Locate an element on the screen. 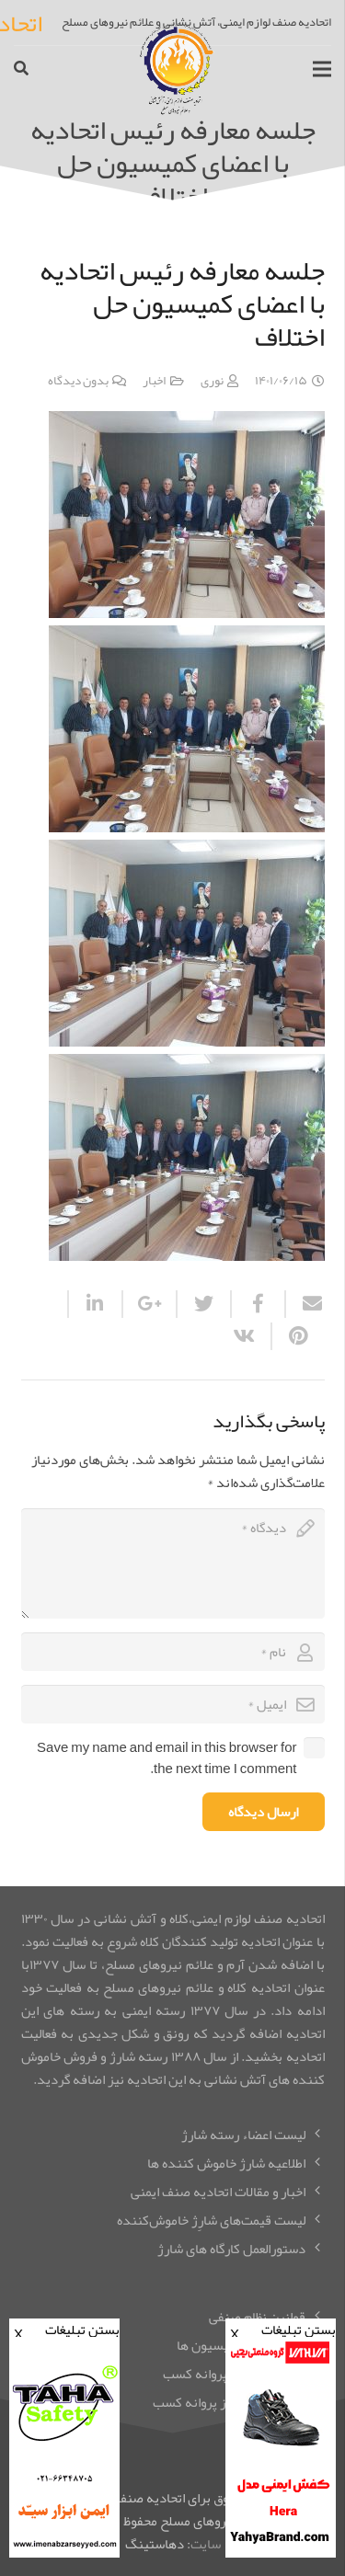 This screenshot has width=345, height=2576. نوری is located at coordinates (212, 380).